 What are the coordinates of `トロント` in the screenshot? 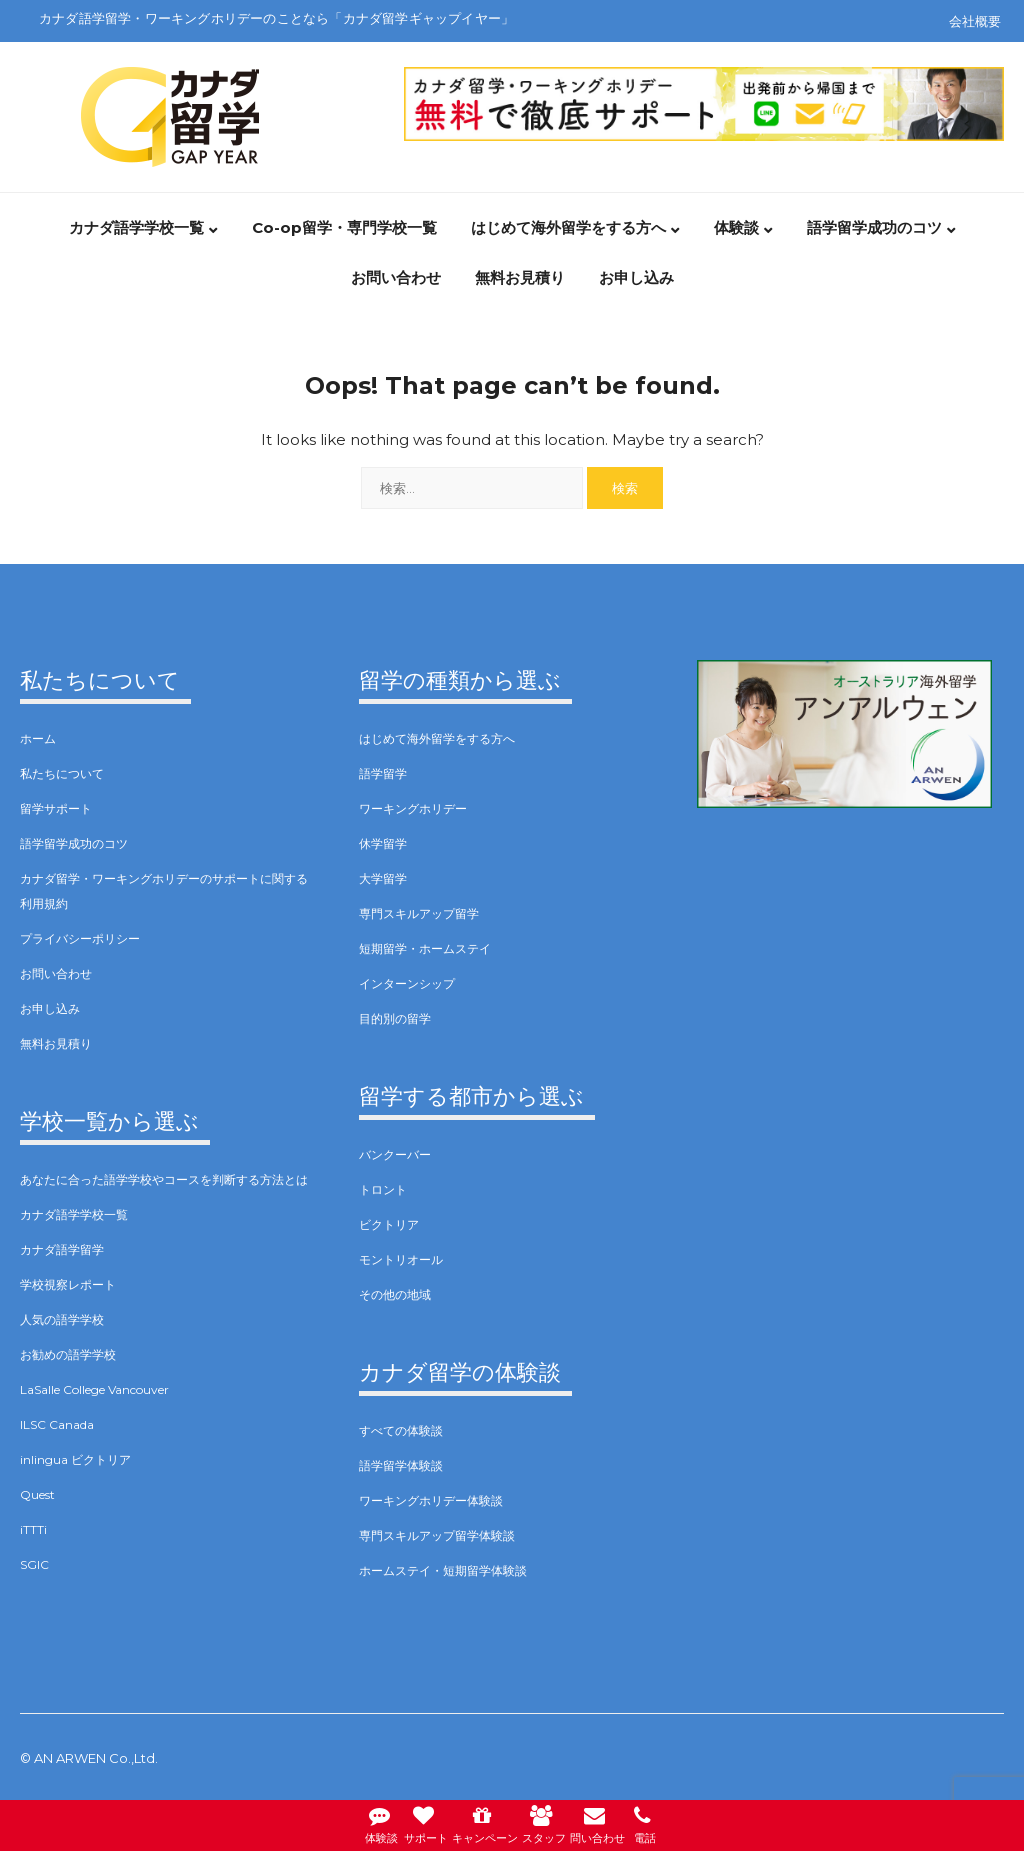 It's located at (383, 1189).